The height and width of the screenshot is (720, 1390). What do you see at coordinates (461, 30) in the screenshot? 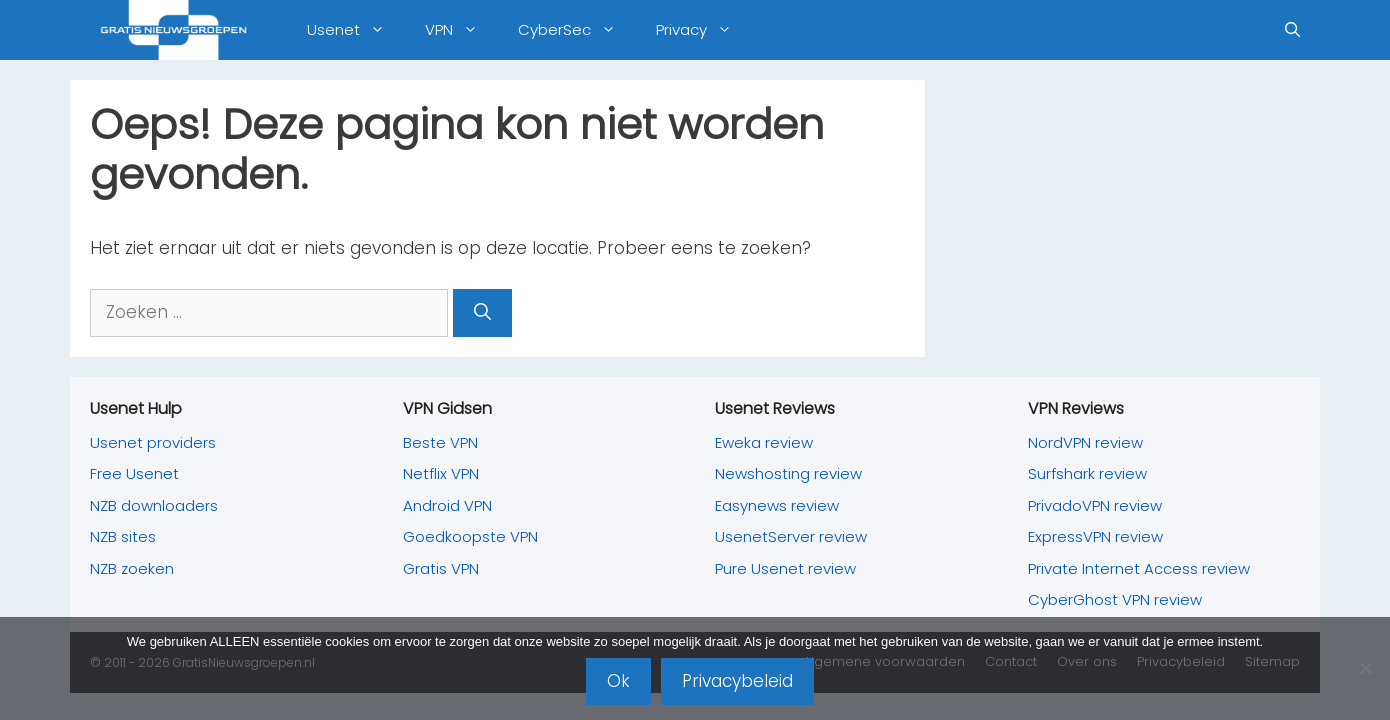
I see `VPN` at bounding box center [461, 30].